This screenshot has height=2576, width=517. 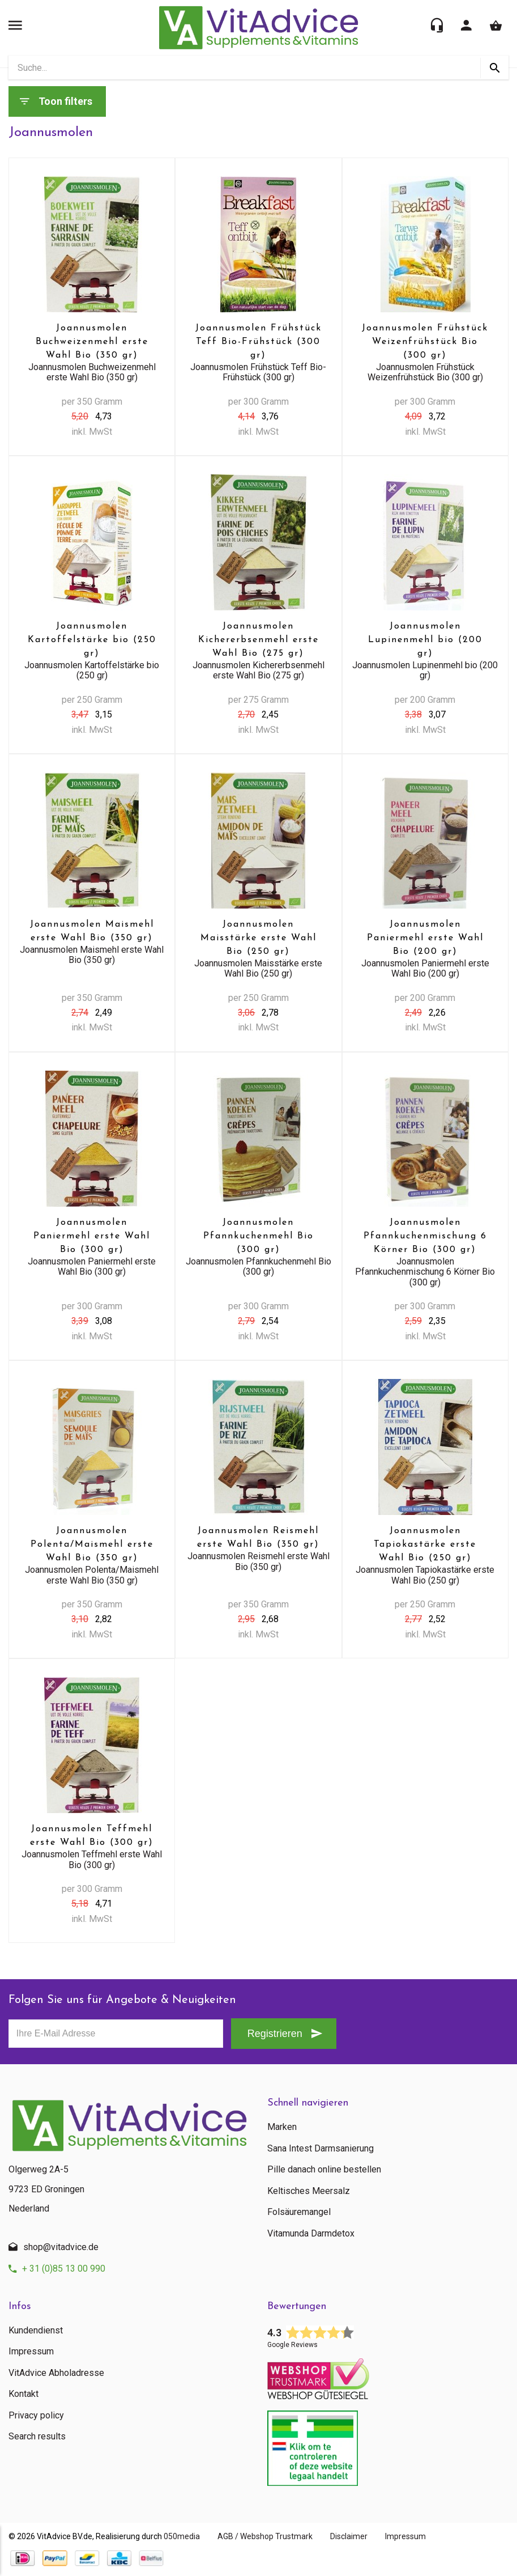 What do you see at coordinates (354, 2536) in the screenshot?
I see `Disclaimer` at bounding box center [354, 2536].